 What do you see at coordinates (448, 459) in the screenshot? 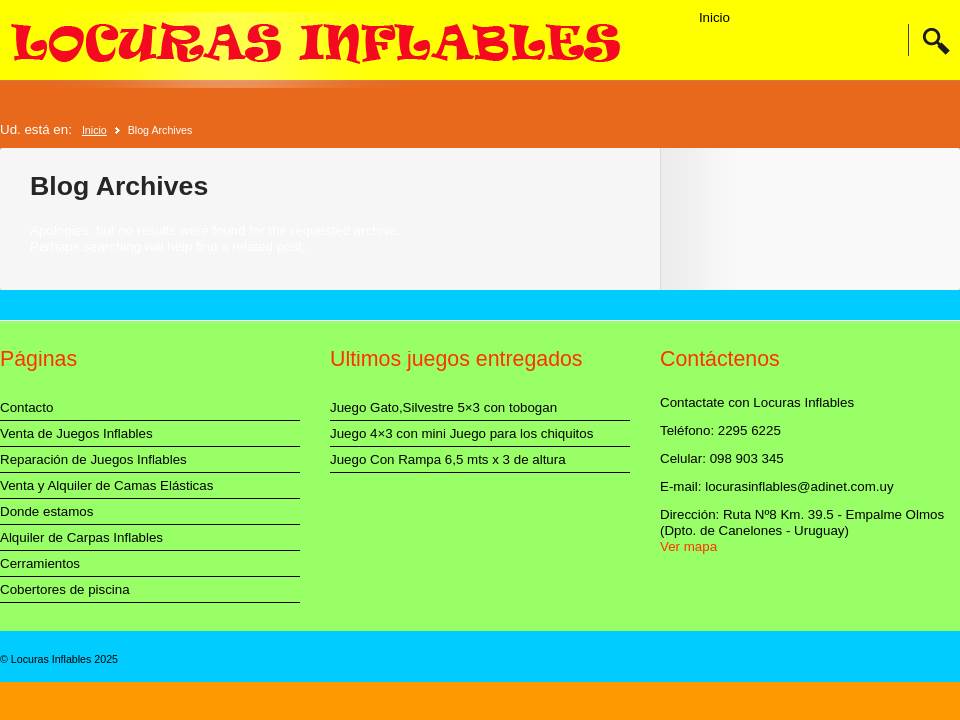
I see `Juego Con Rampa 6,5 mts x 3 de altura` at bounding box center [448, 459].